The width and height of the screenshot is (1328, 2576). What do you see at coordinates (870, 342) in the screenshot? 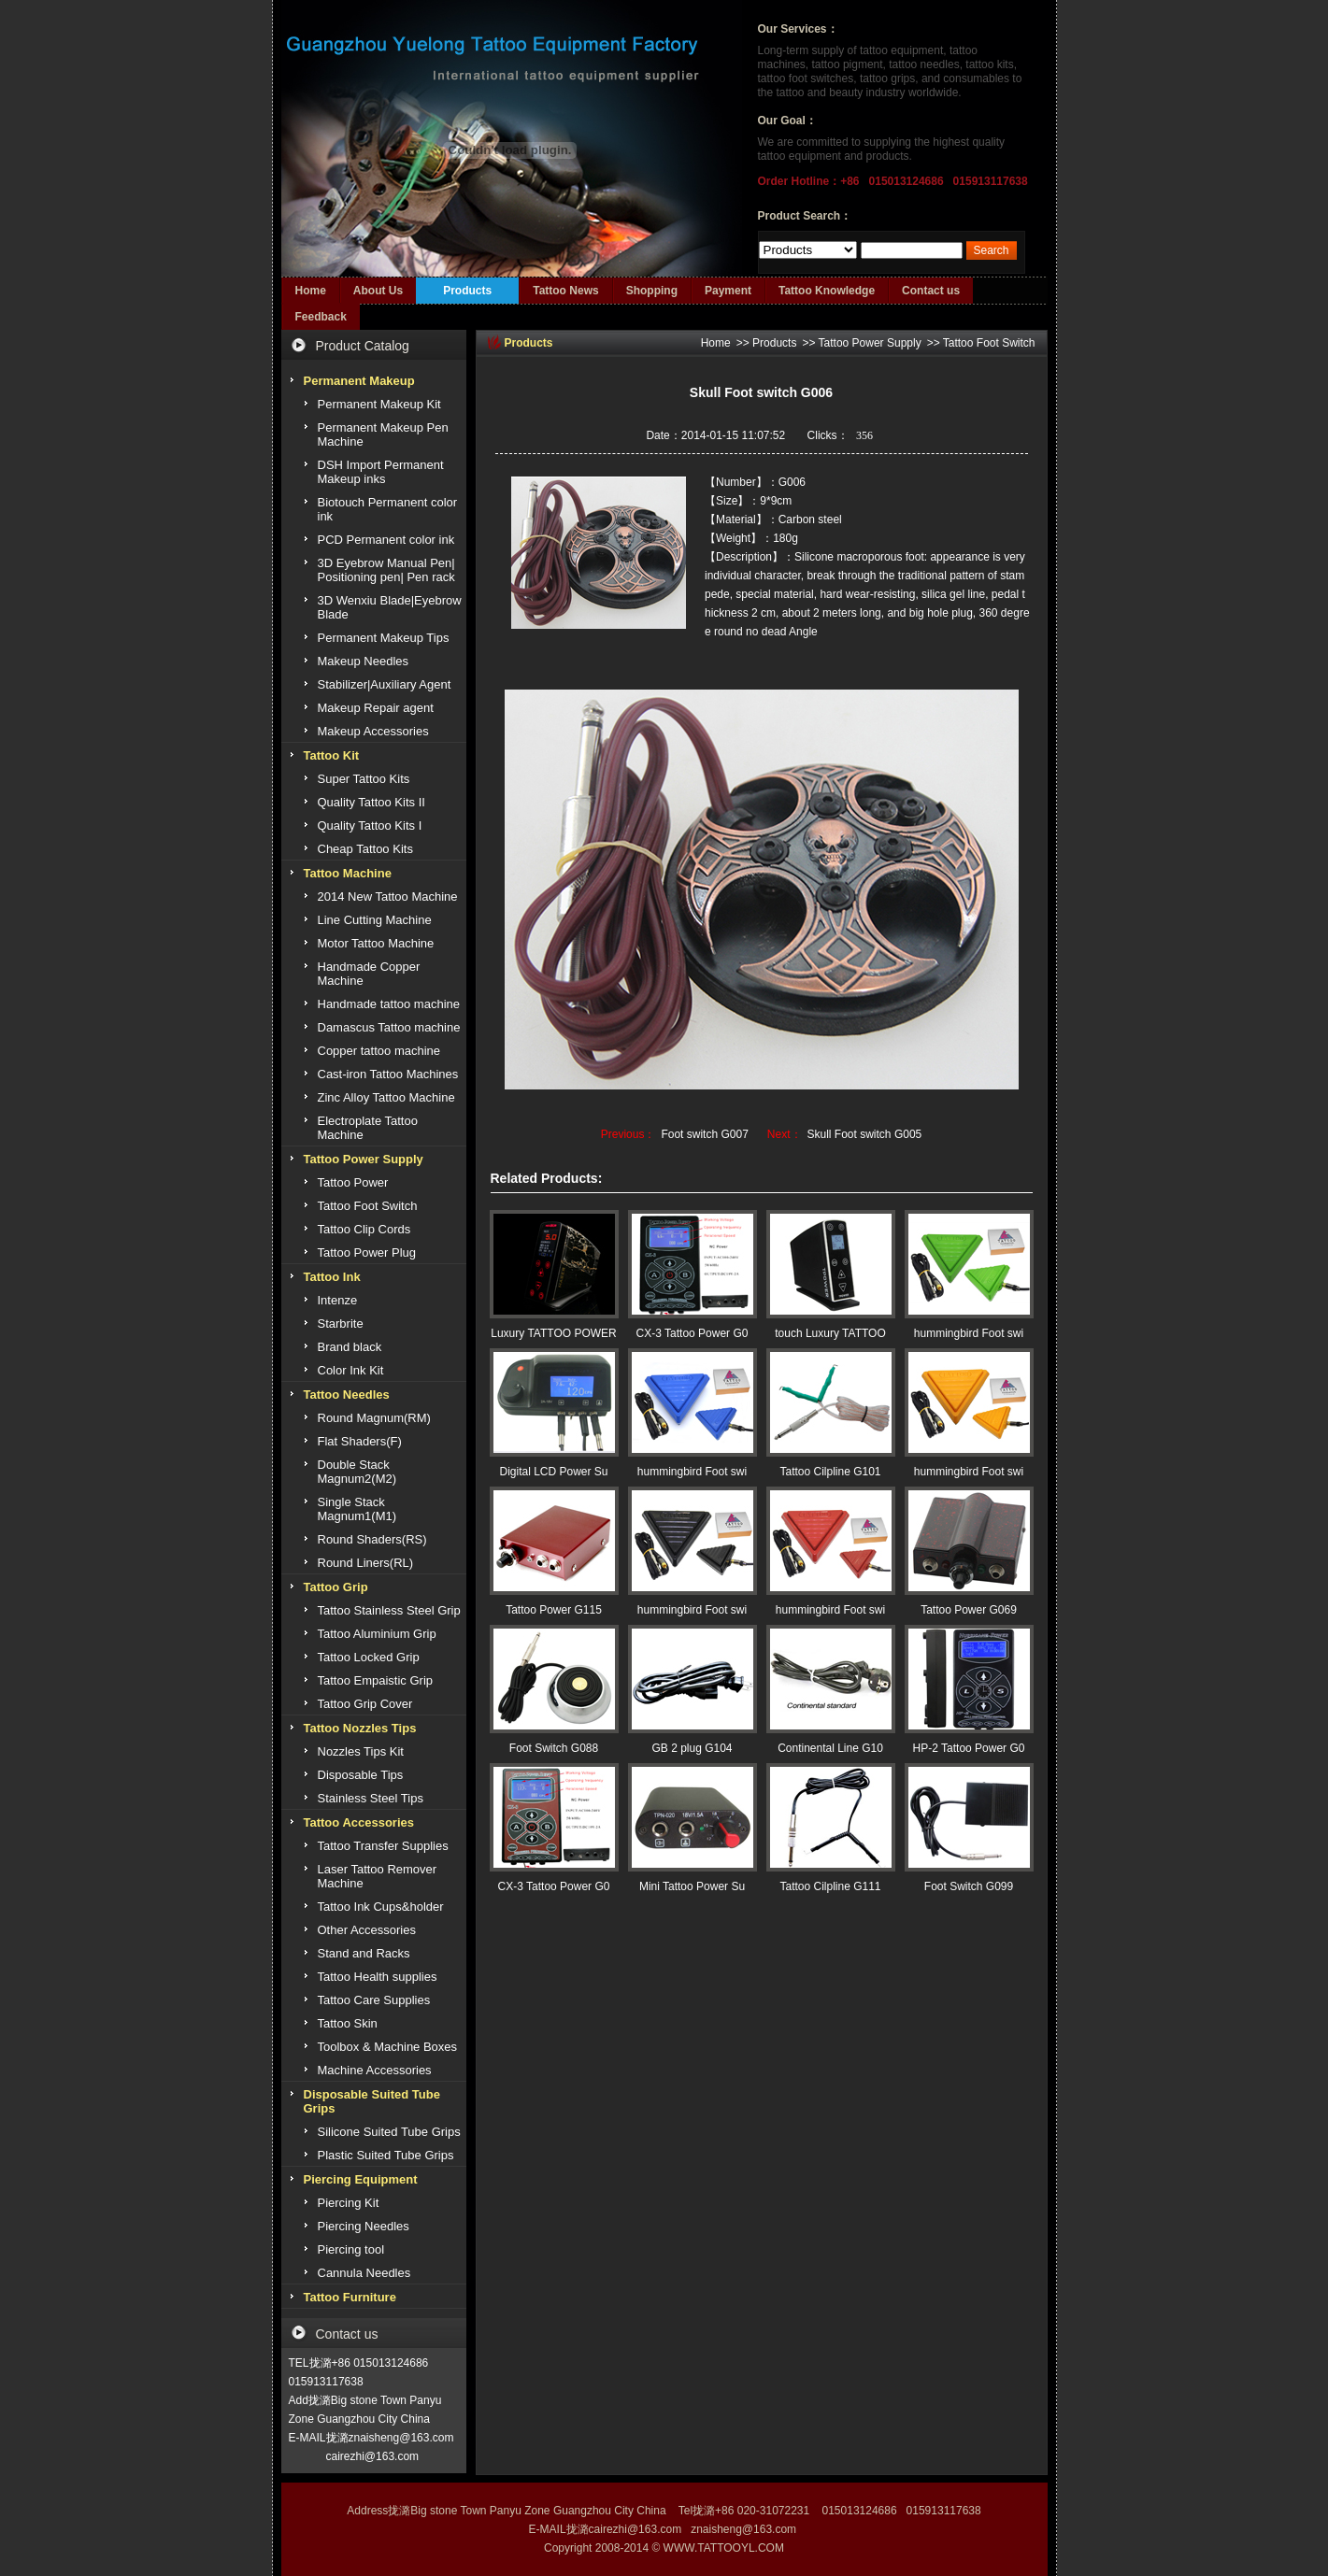
I see `Tattoo Power Supply` at bounding box center [870, 342].